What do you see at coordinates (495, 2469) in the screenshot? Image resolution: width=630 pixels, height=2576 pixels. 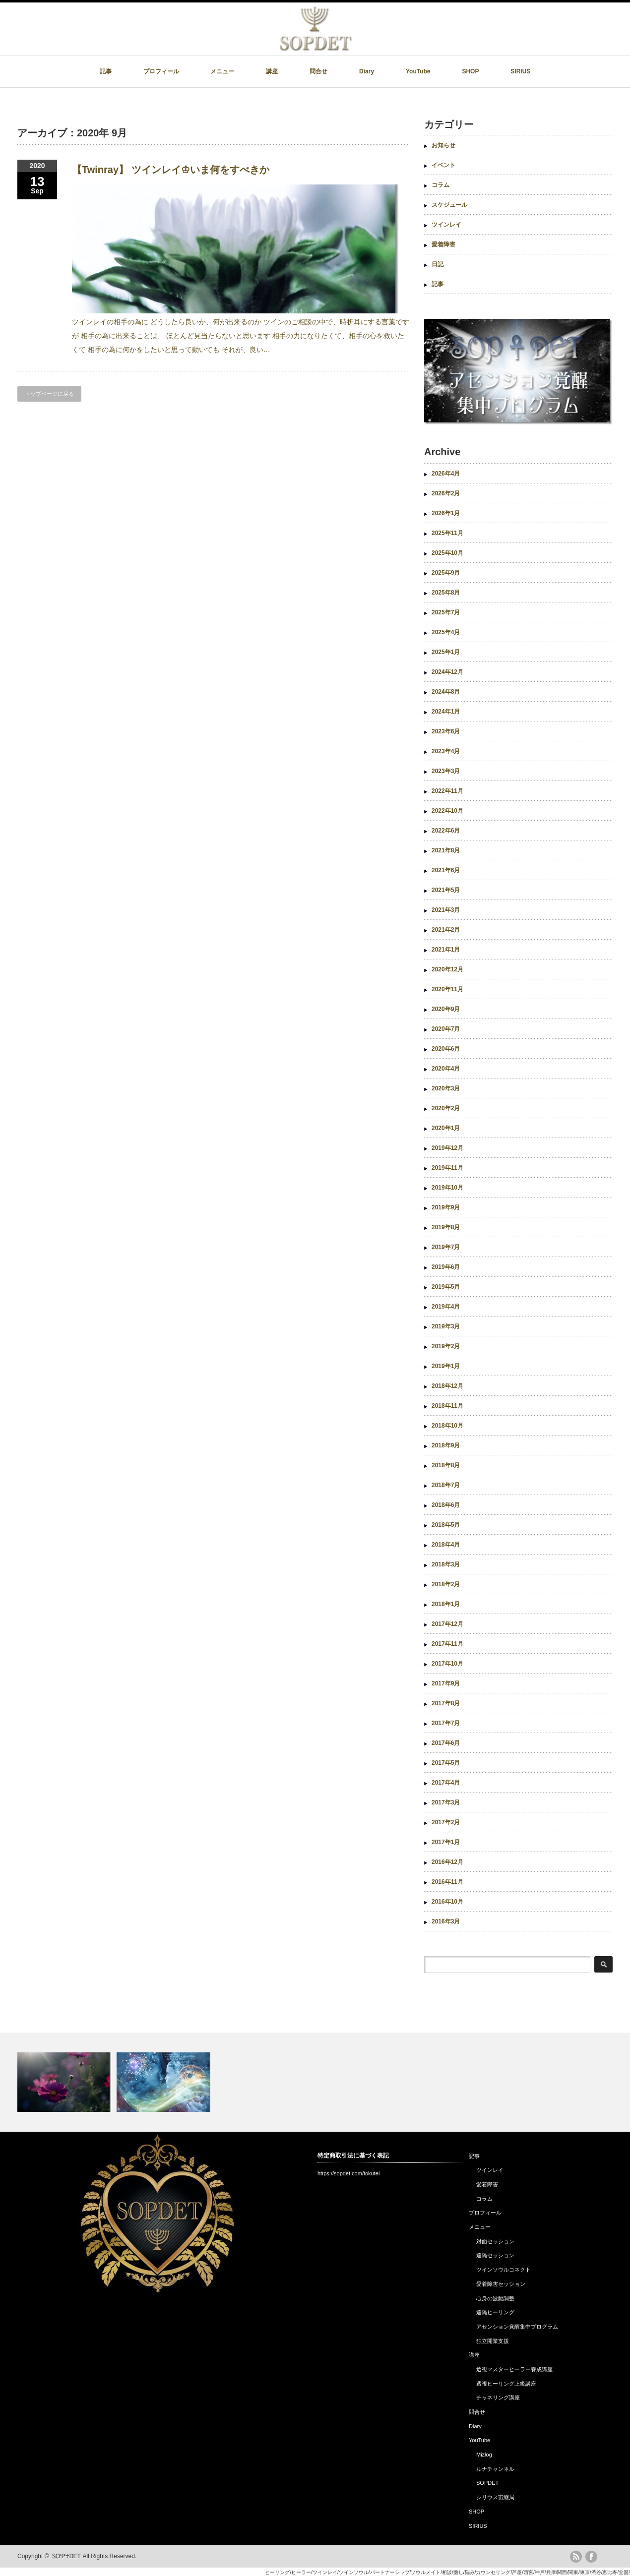 I see `ルナチャンネル` at bounding box center [495, 2469].